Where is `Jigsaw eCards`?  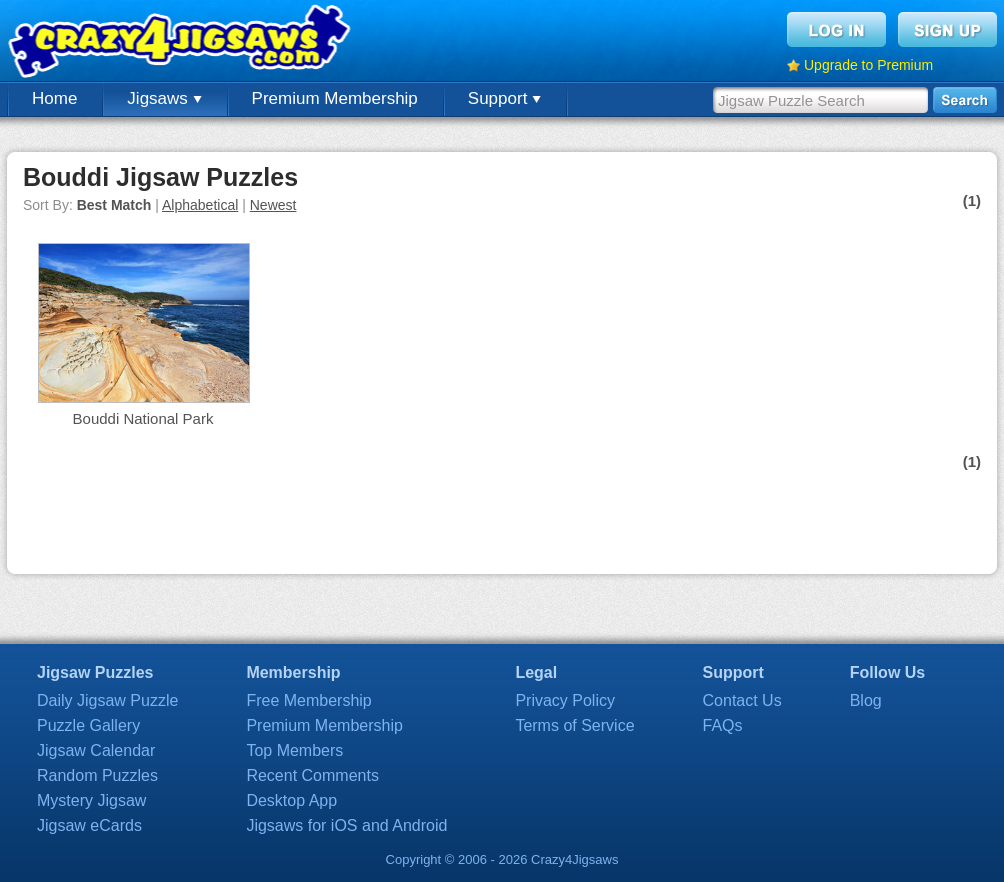 Jigsaw eCards is located at coordinates (89, 825).